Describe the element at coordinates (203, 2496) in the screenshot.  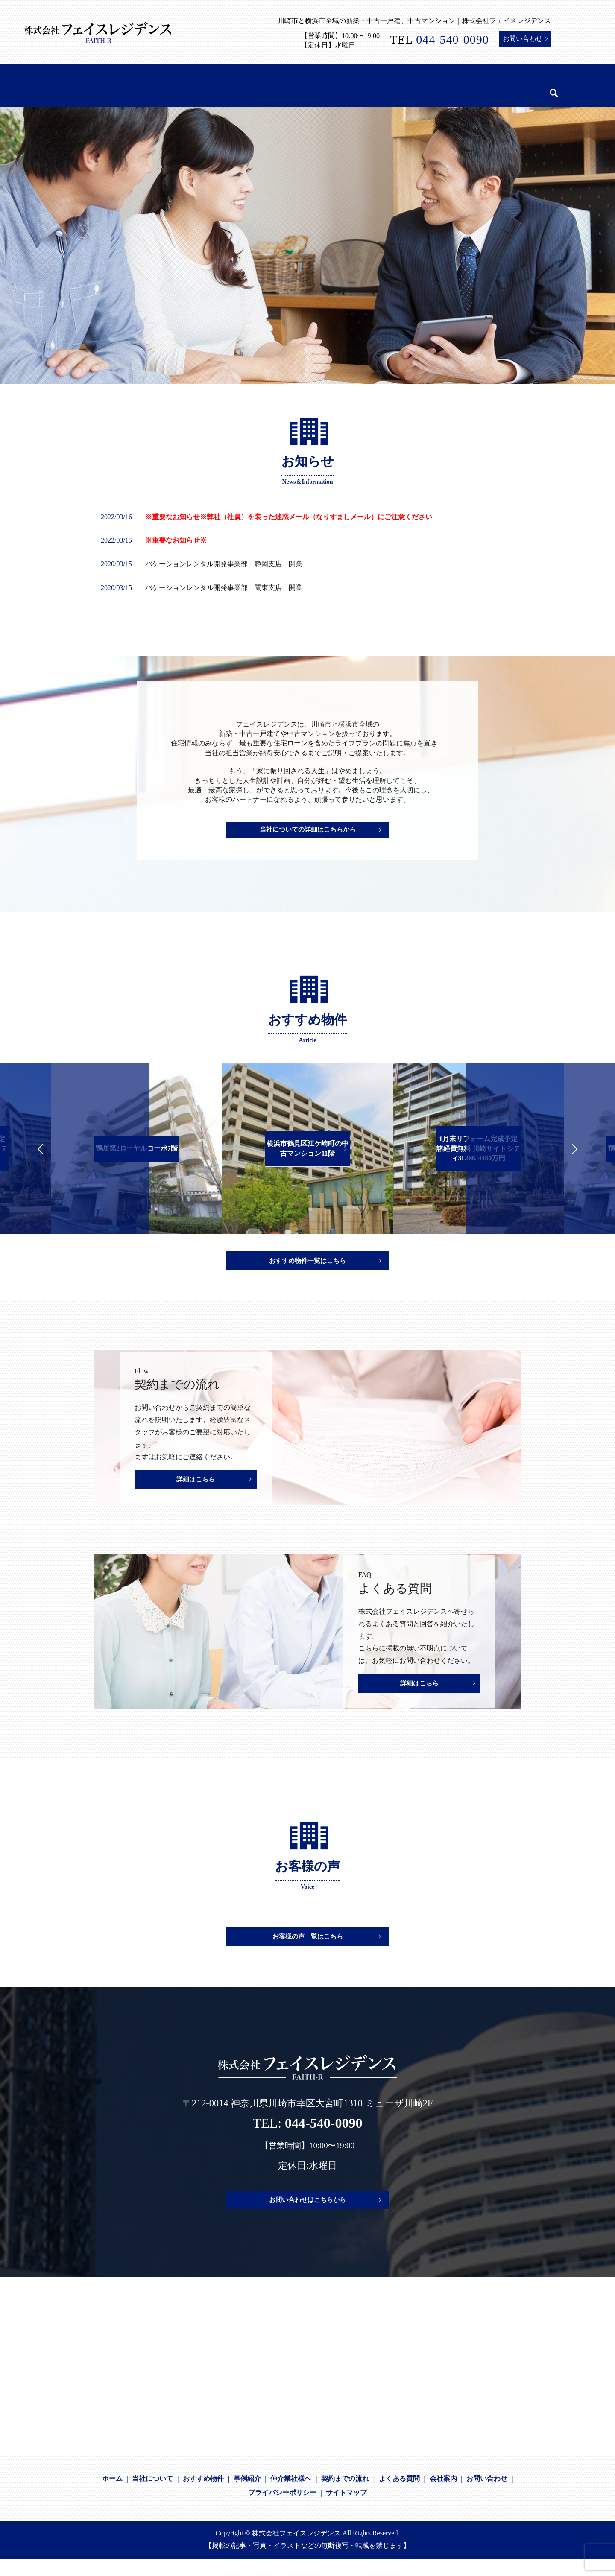
I see `おすすめ物件` at that location.